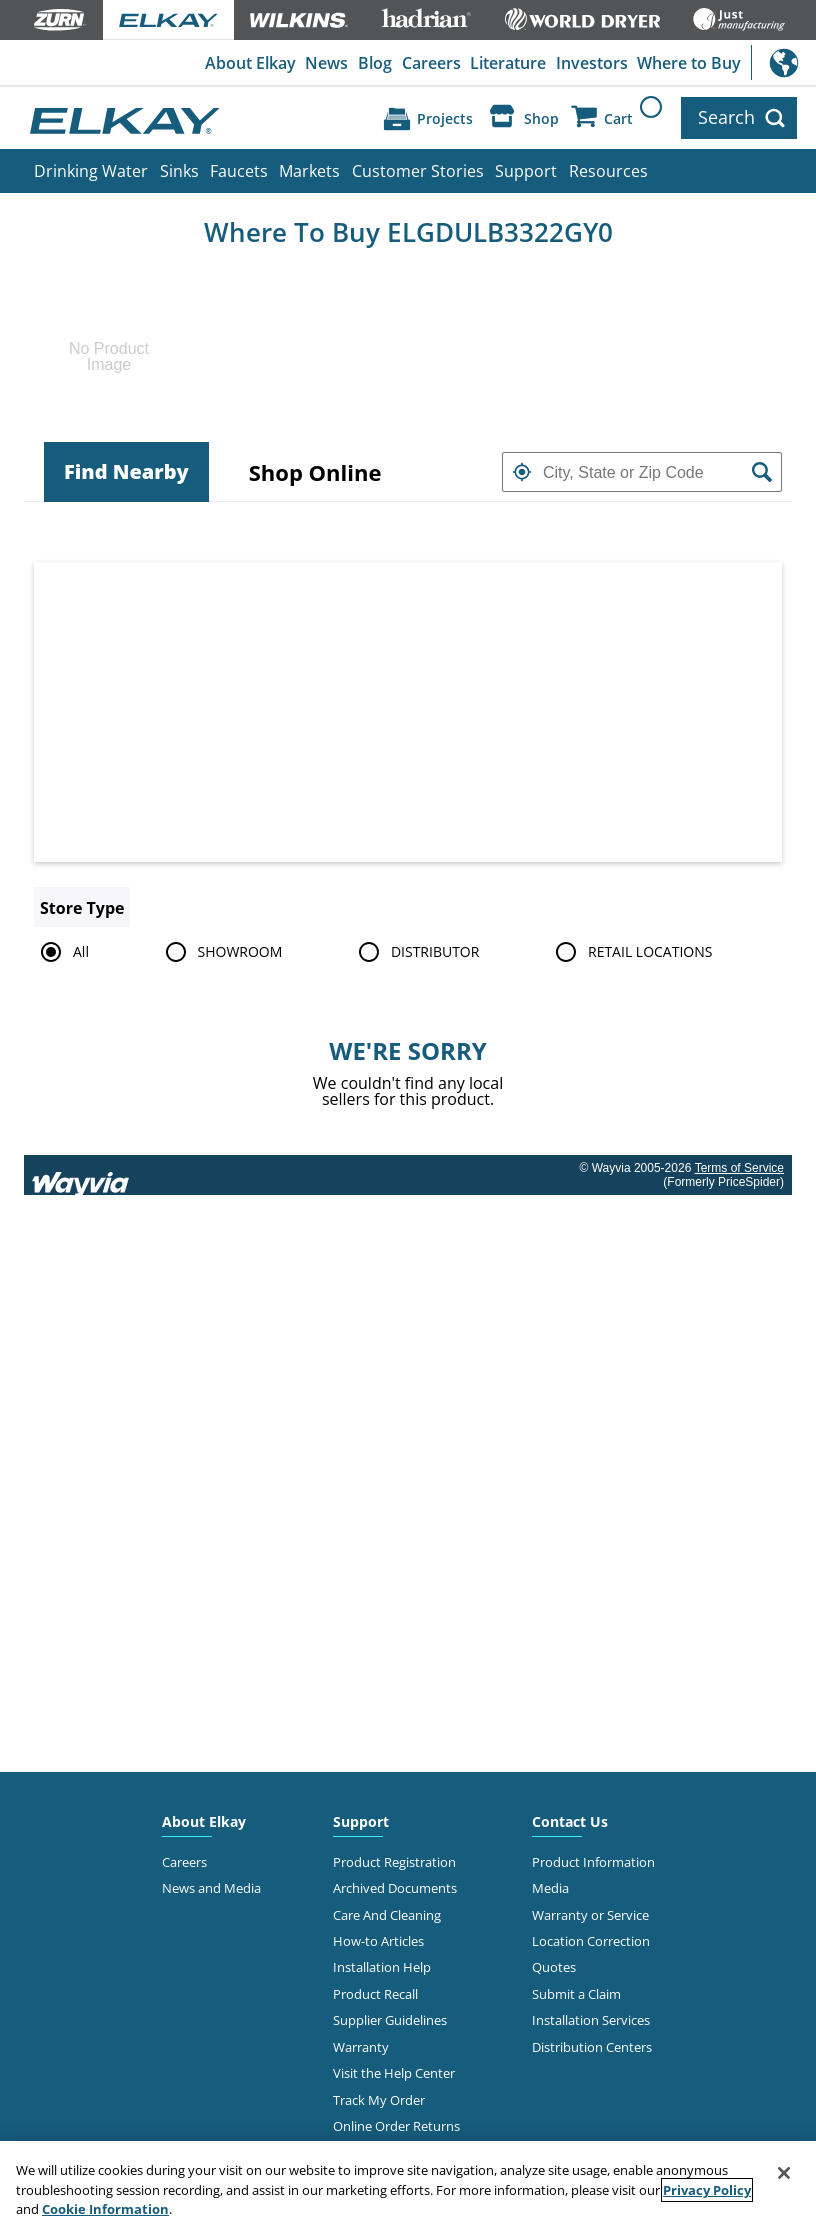 The image size is (816, 2230). I want to click on Markets, so click(309, 171).